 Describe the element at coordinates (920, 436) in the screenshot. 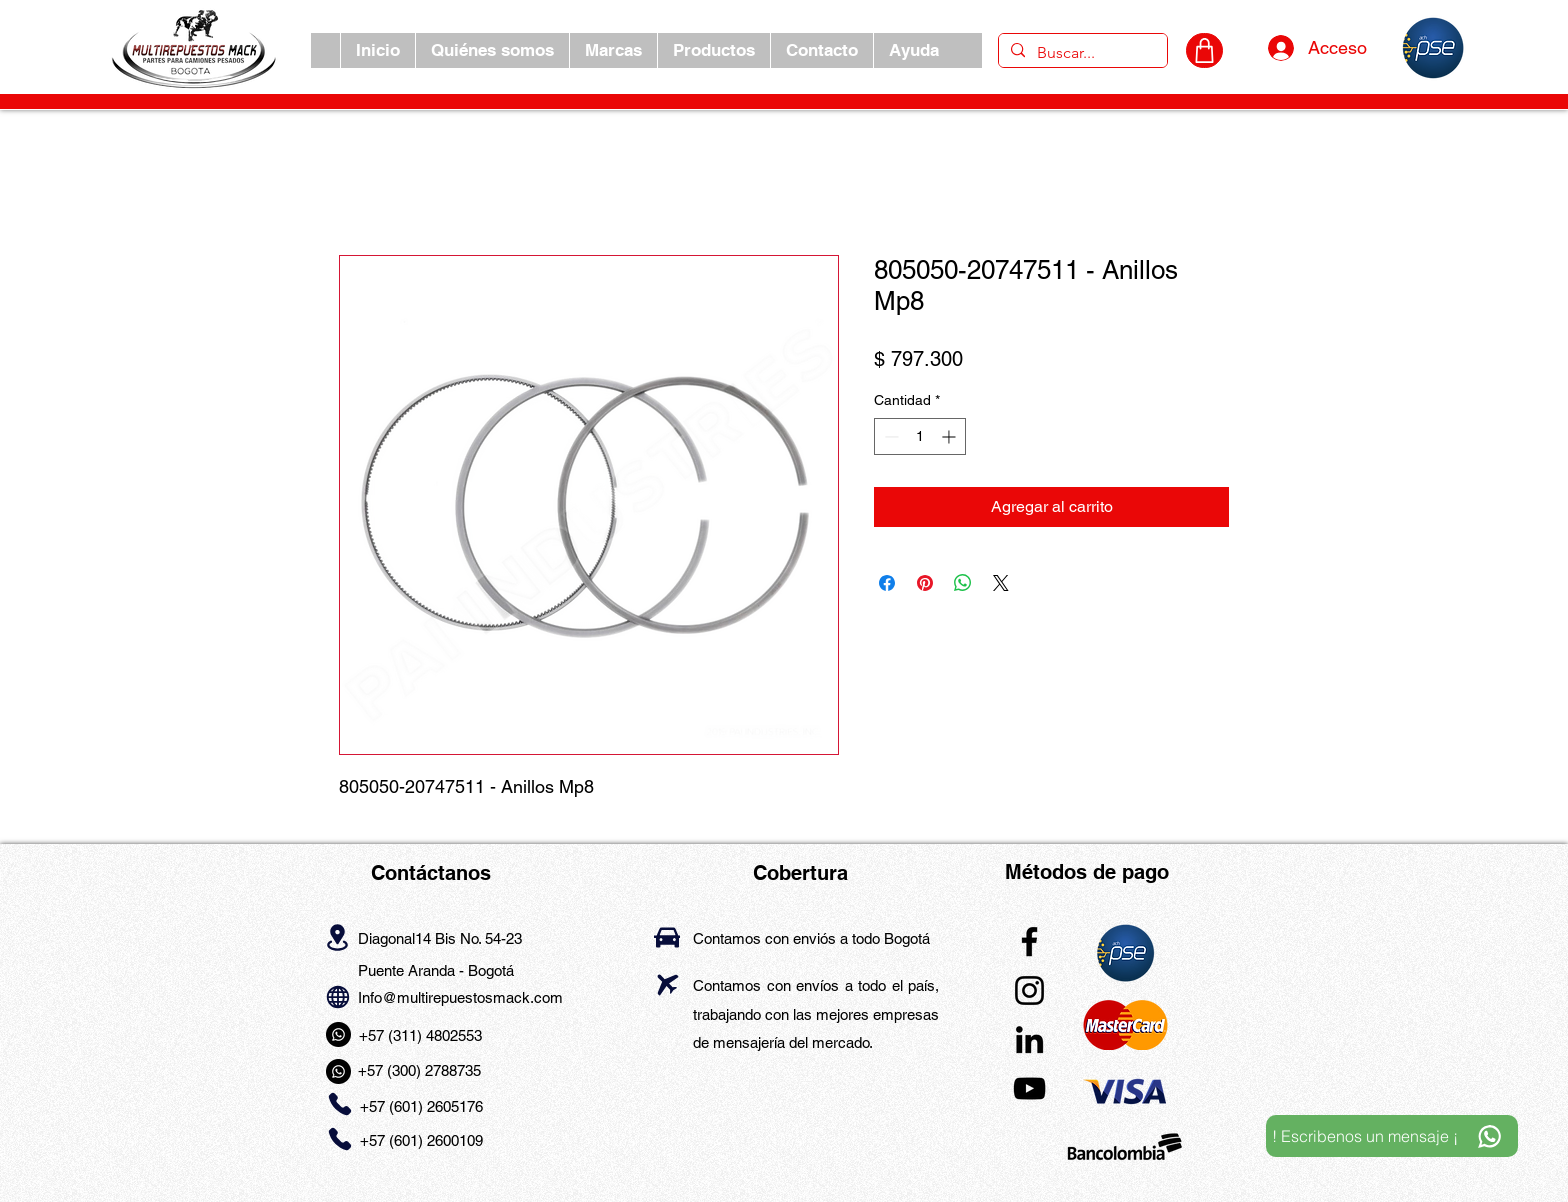

I see `[spinbutton]` at that location.